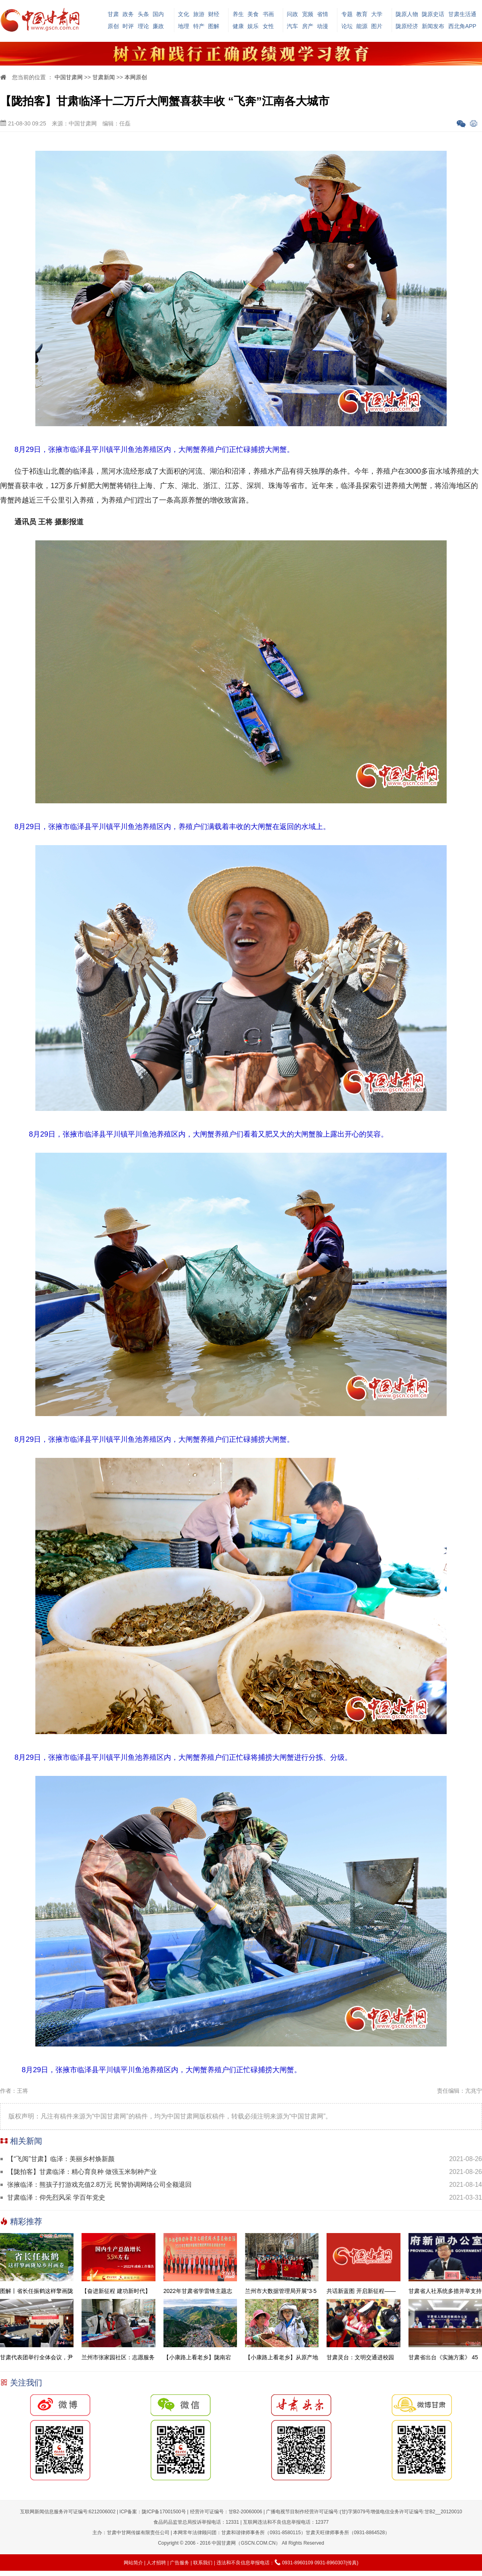 Image resolution: width=482 pixels, height=2576 pixels. Describe the element at coordinates (407, 26) in the screenshot. I see `陇原经济` at that location.